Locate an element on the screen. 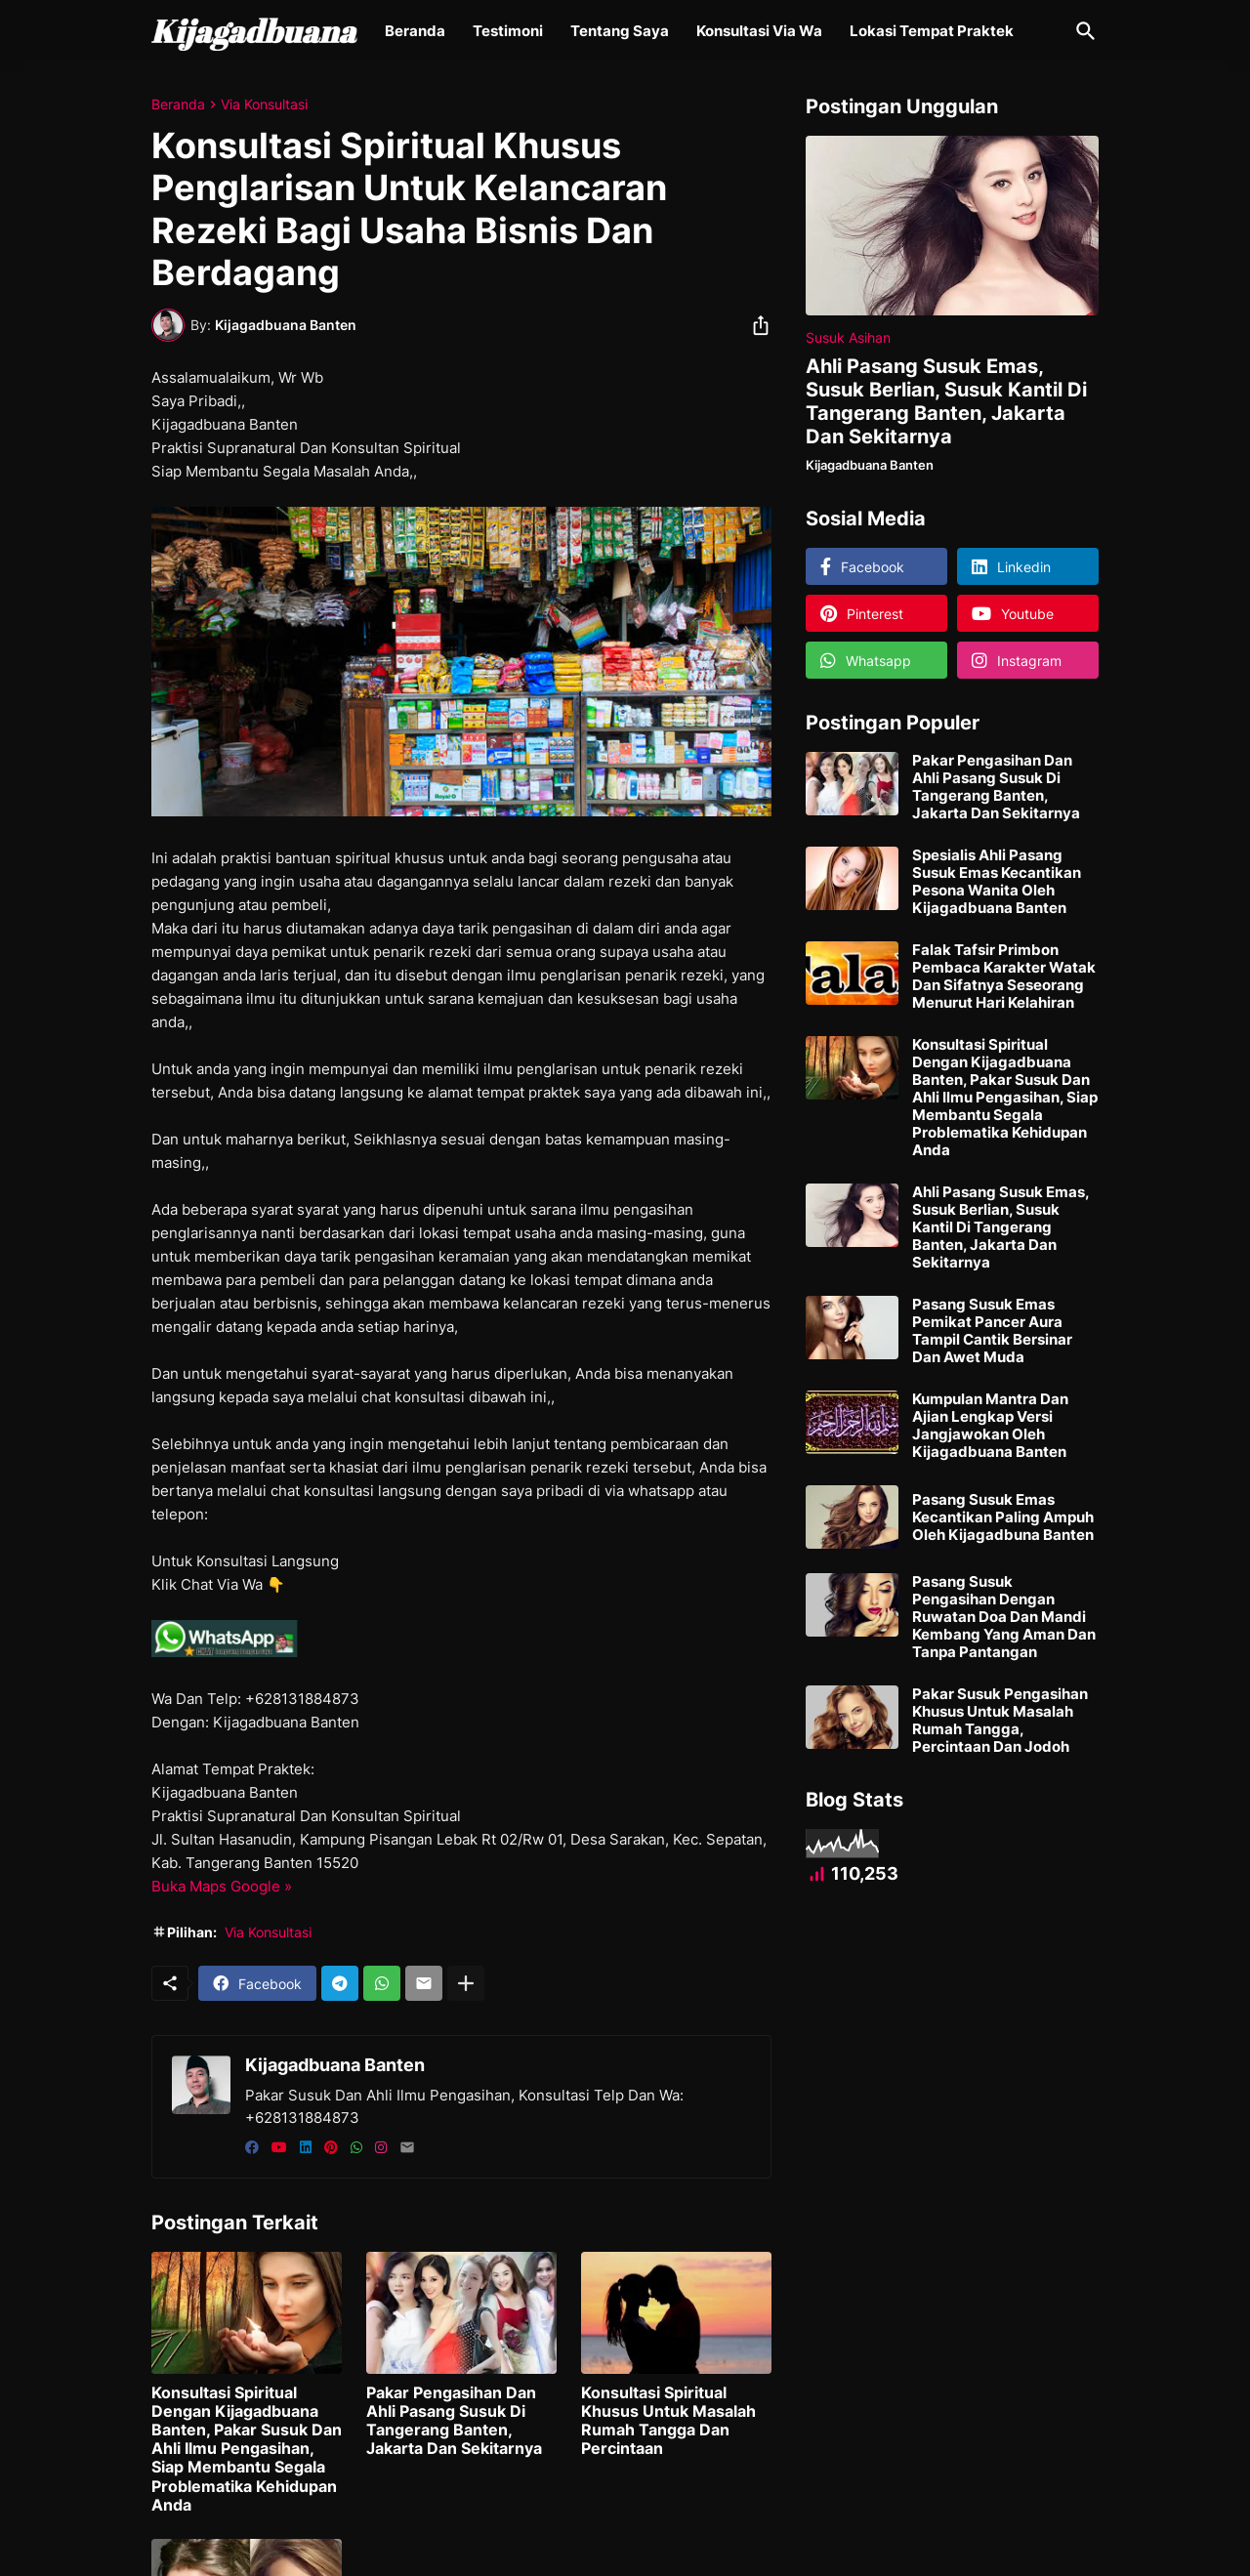 Image resolution: width=1250 pixels, height=2576 pixels. Falak Tafsir Primbon Pembaca Karakter Watak Dan Sifatnya Seseorang Menurut Hari Kelahiran is located at coordinates (1004, 976).